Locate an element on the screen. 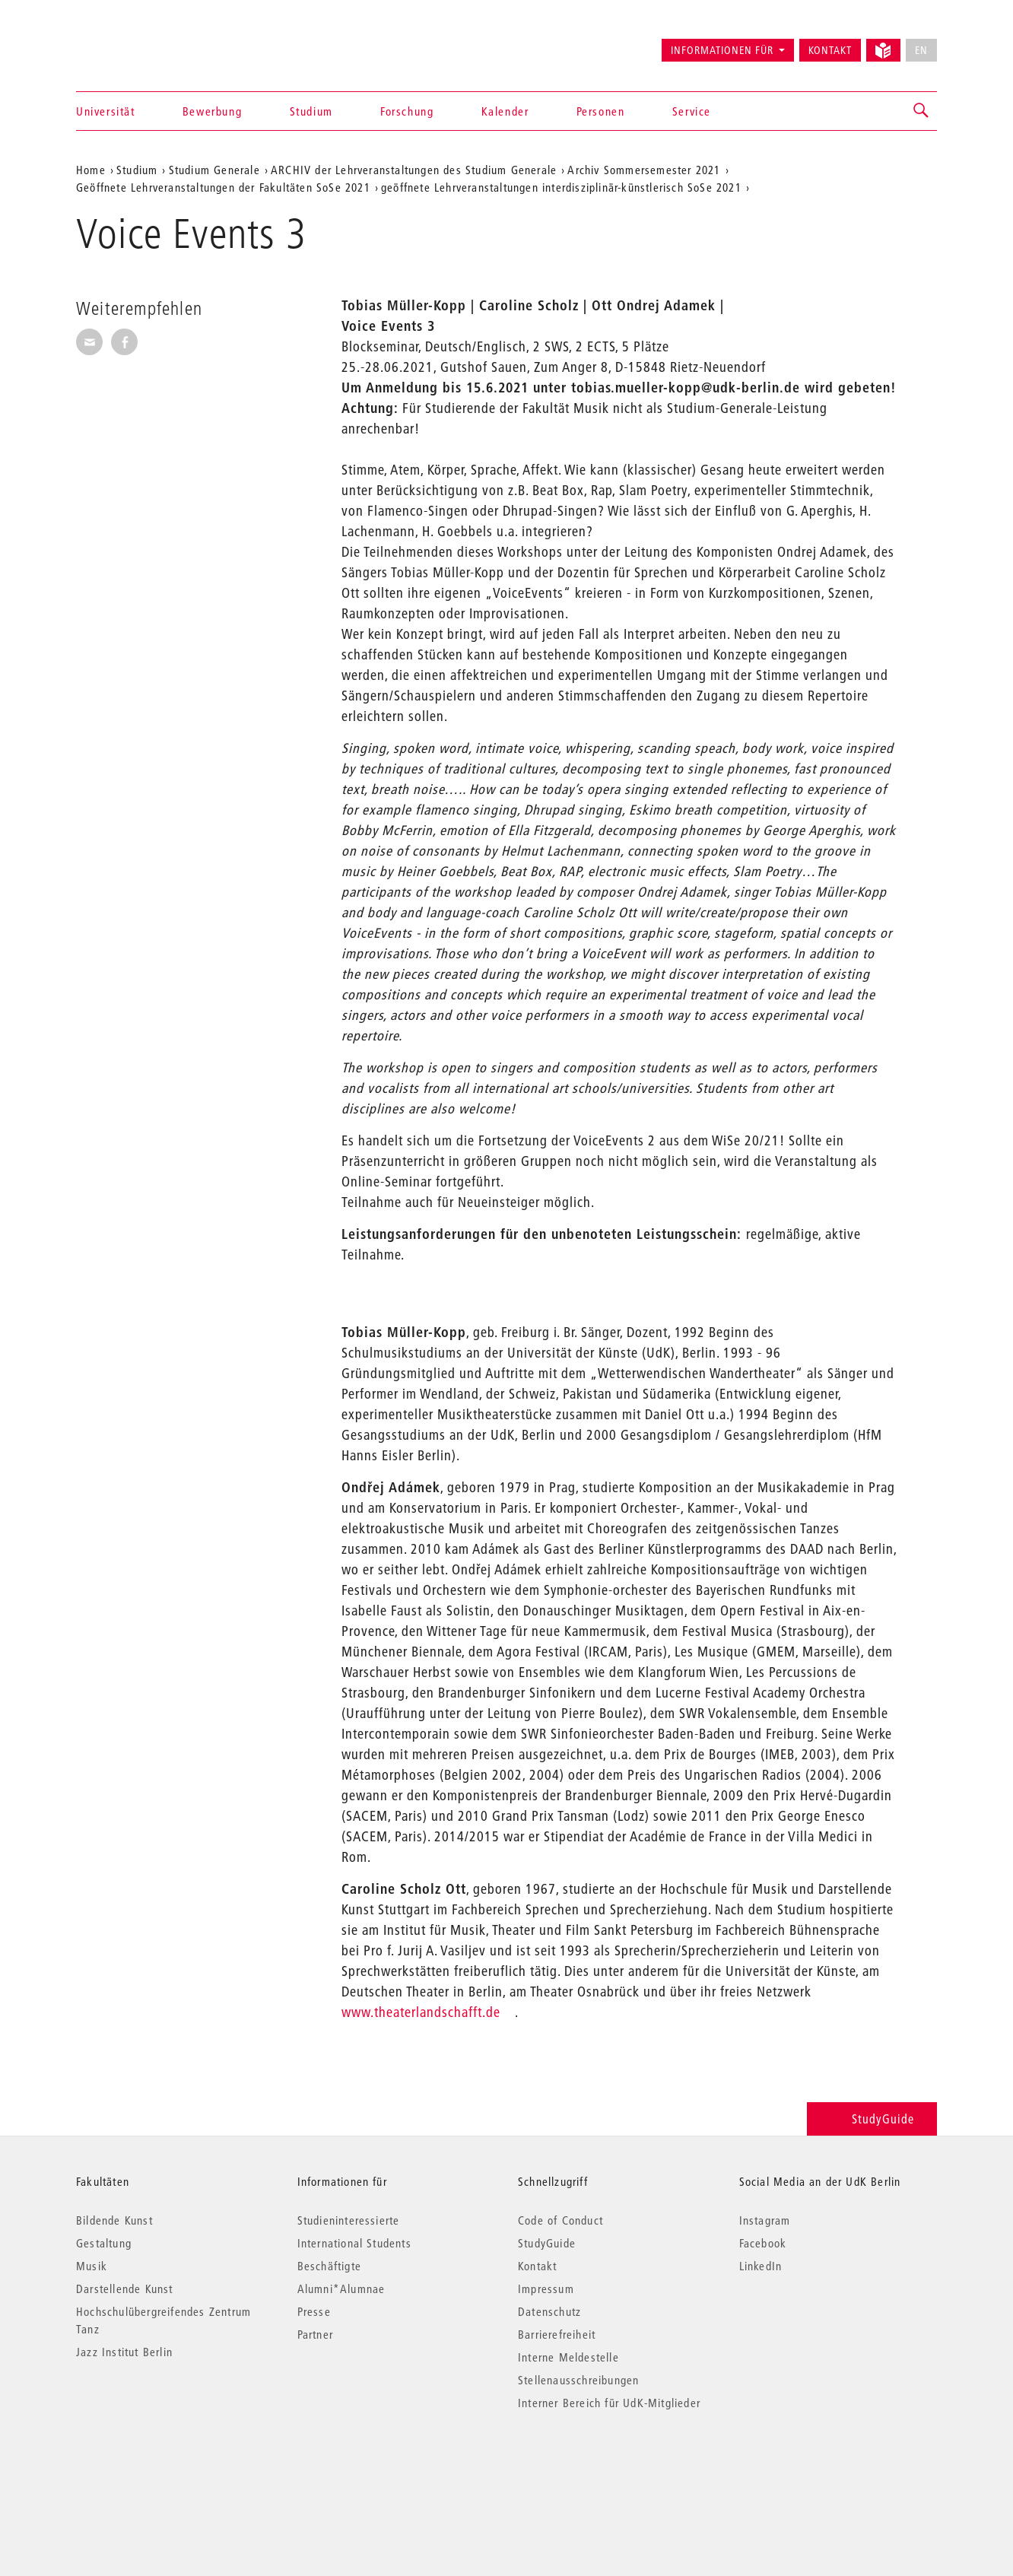  LinkedIn is located at coordinates (761, 2265).